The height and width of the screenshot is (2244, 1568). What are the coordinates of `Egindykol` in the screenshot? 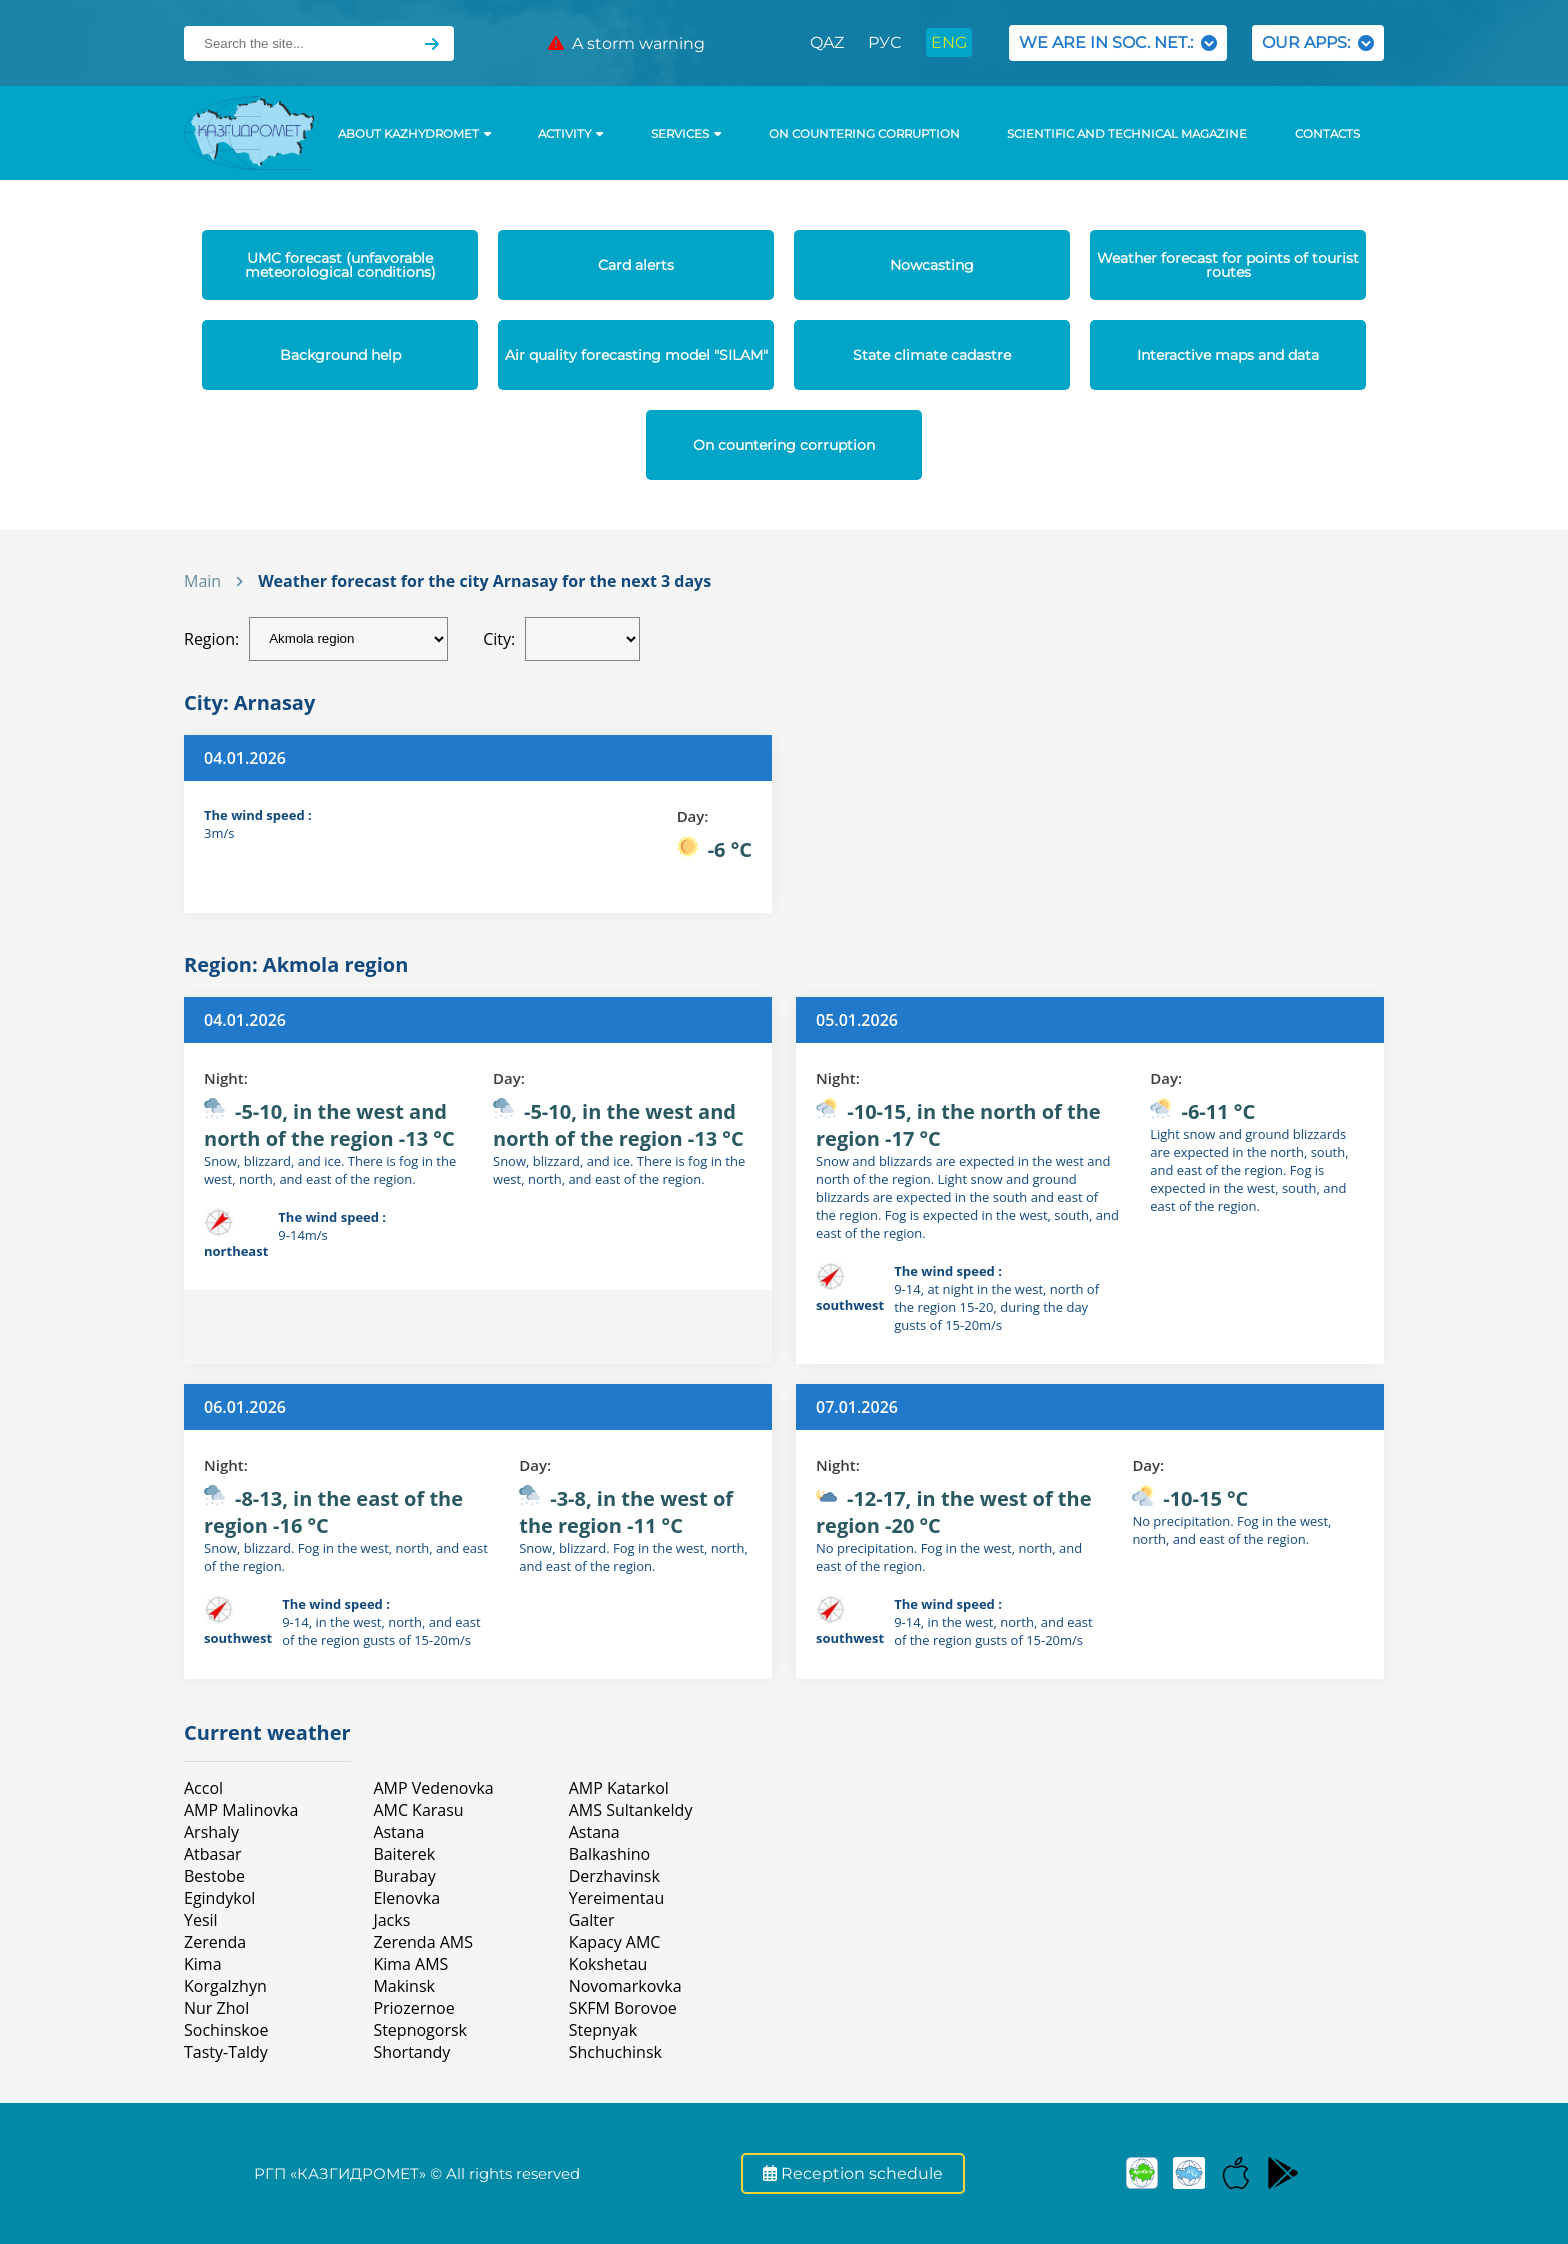 It's located at (219, 1898).